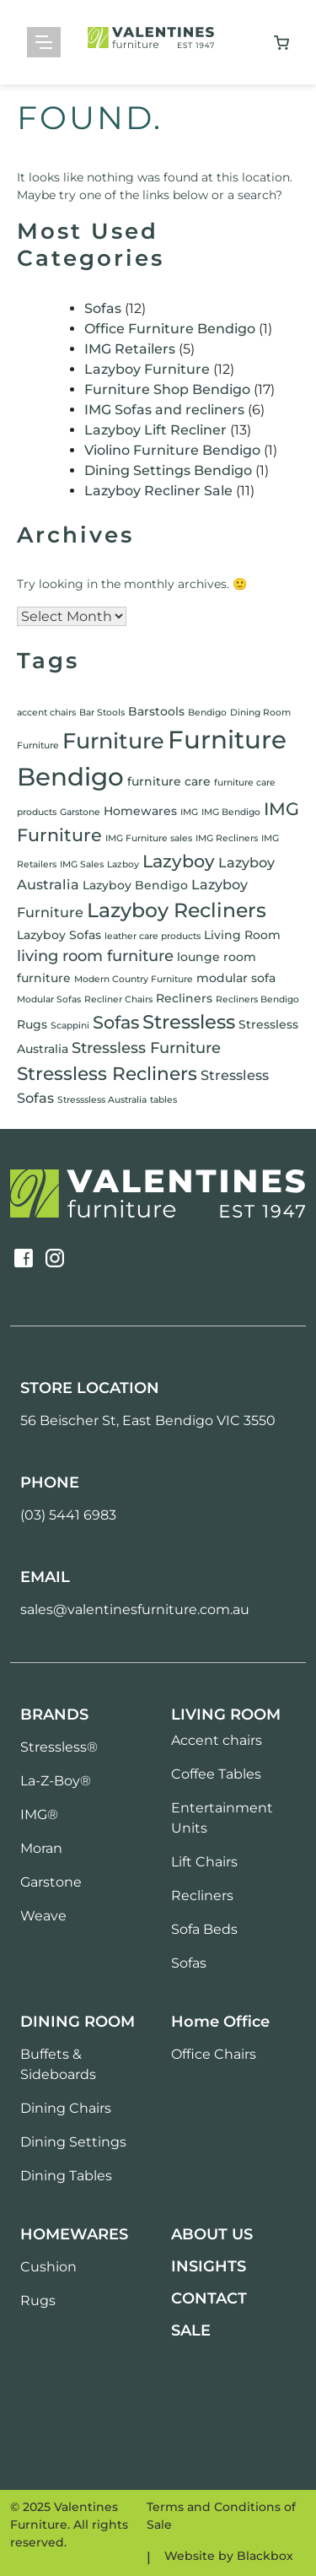 This screenshot has height=2576, width=316. Describe the element at coordinates (66, 2176) in the screenshot. I see `Dining Tables` at that location.